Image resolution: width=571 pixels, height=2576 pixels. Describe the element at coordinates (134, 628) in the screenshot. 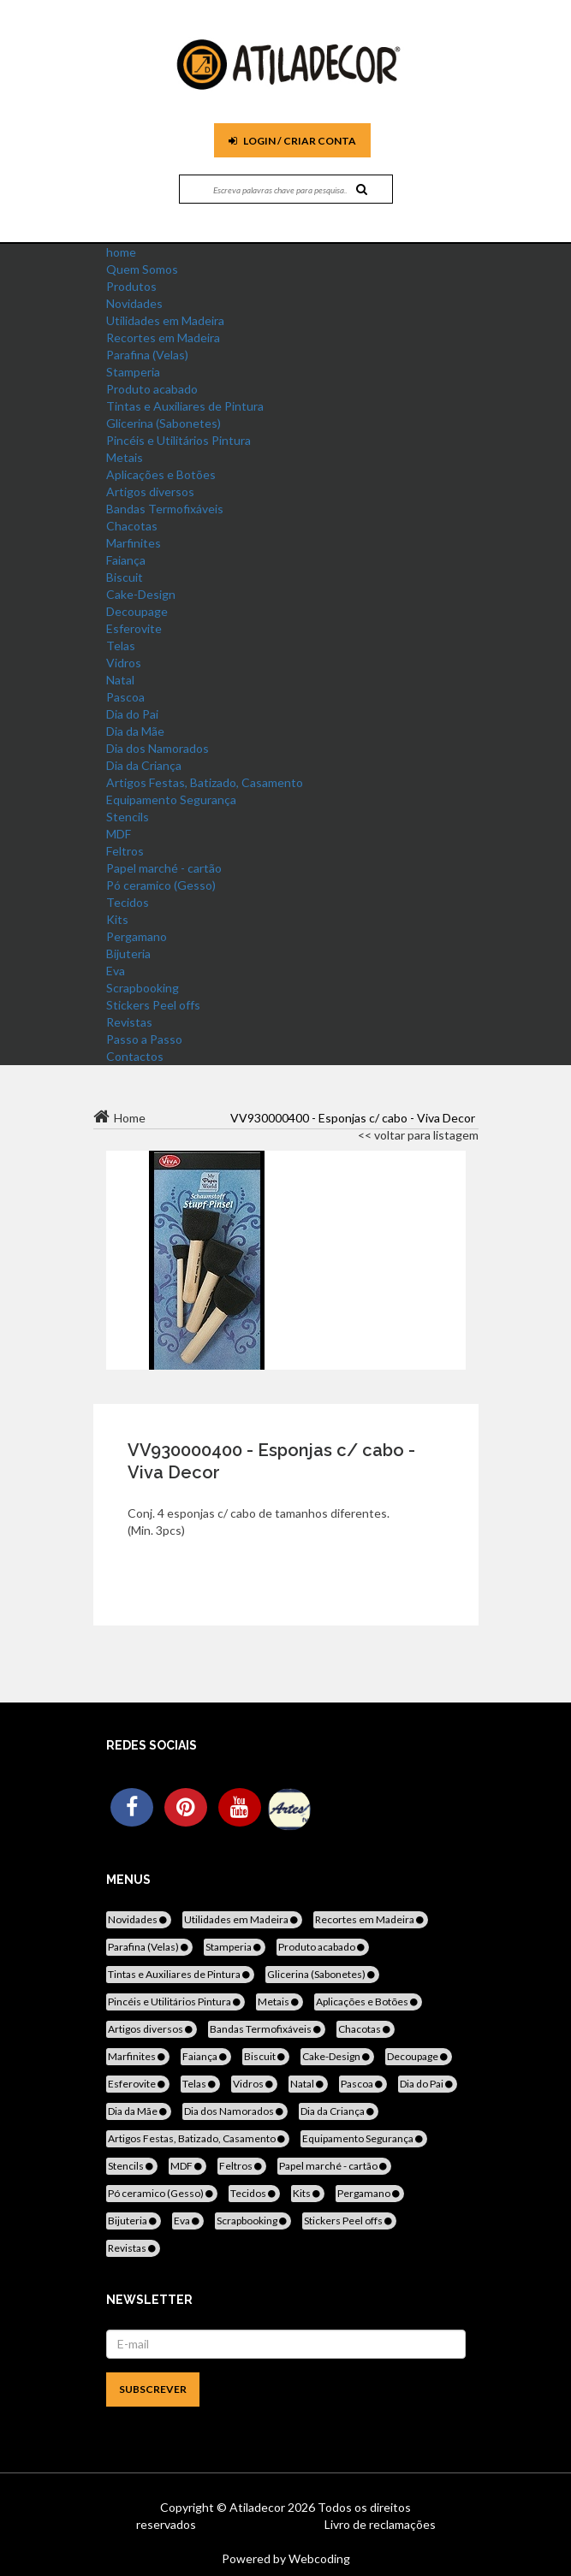

I see `Esferovite` at that location.